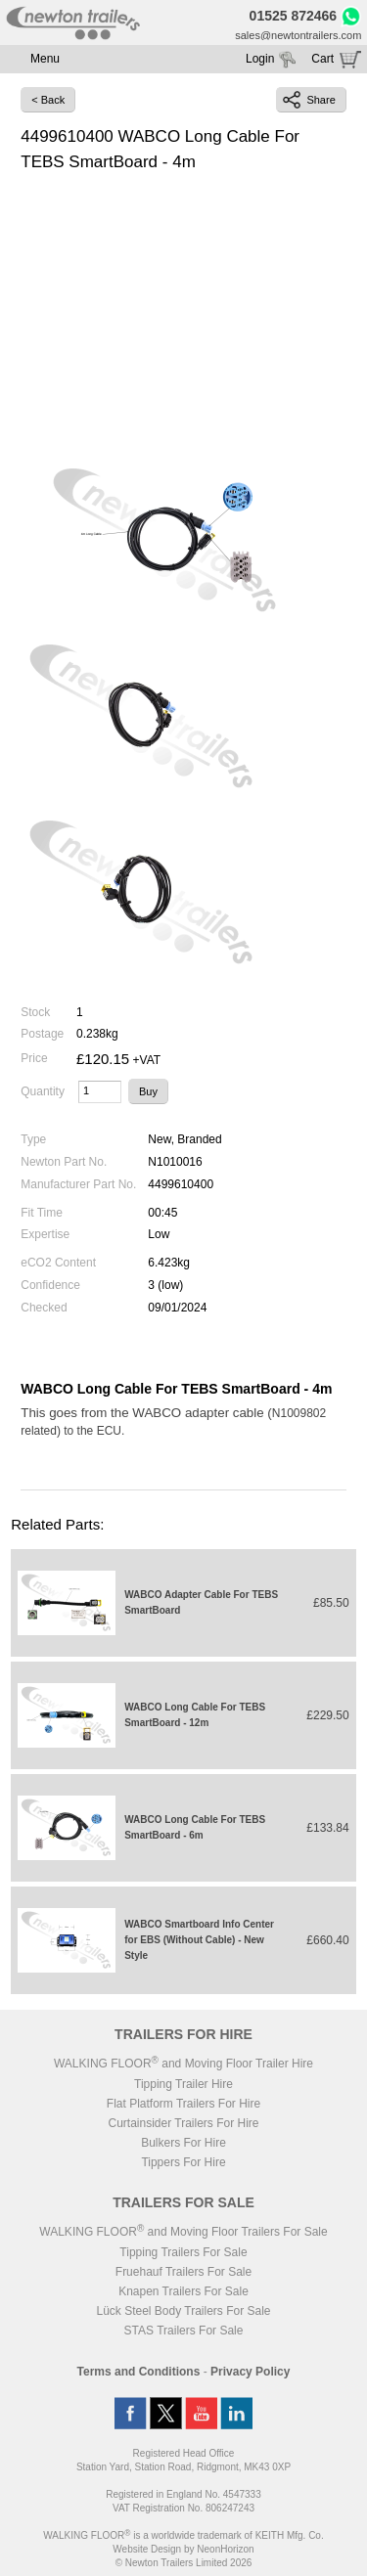 Image resolution: width=367 pixels, height=2576 pixels. Describe the element at coordinates (147, 2549) in the screenshot. I see `Website` at that location.